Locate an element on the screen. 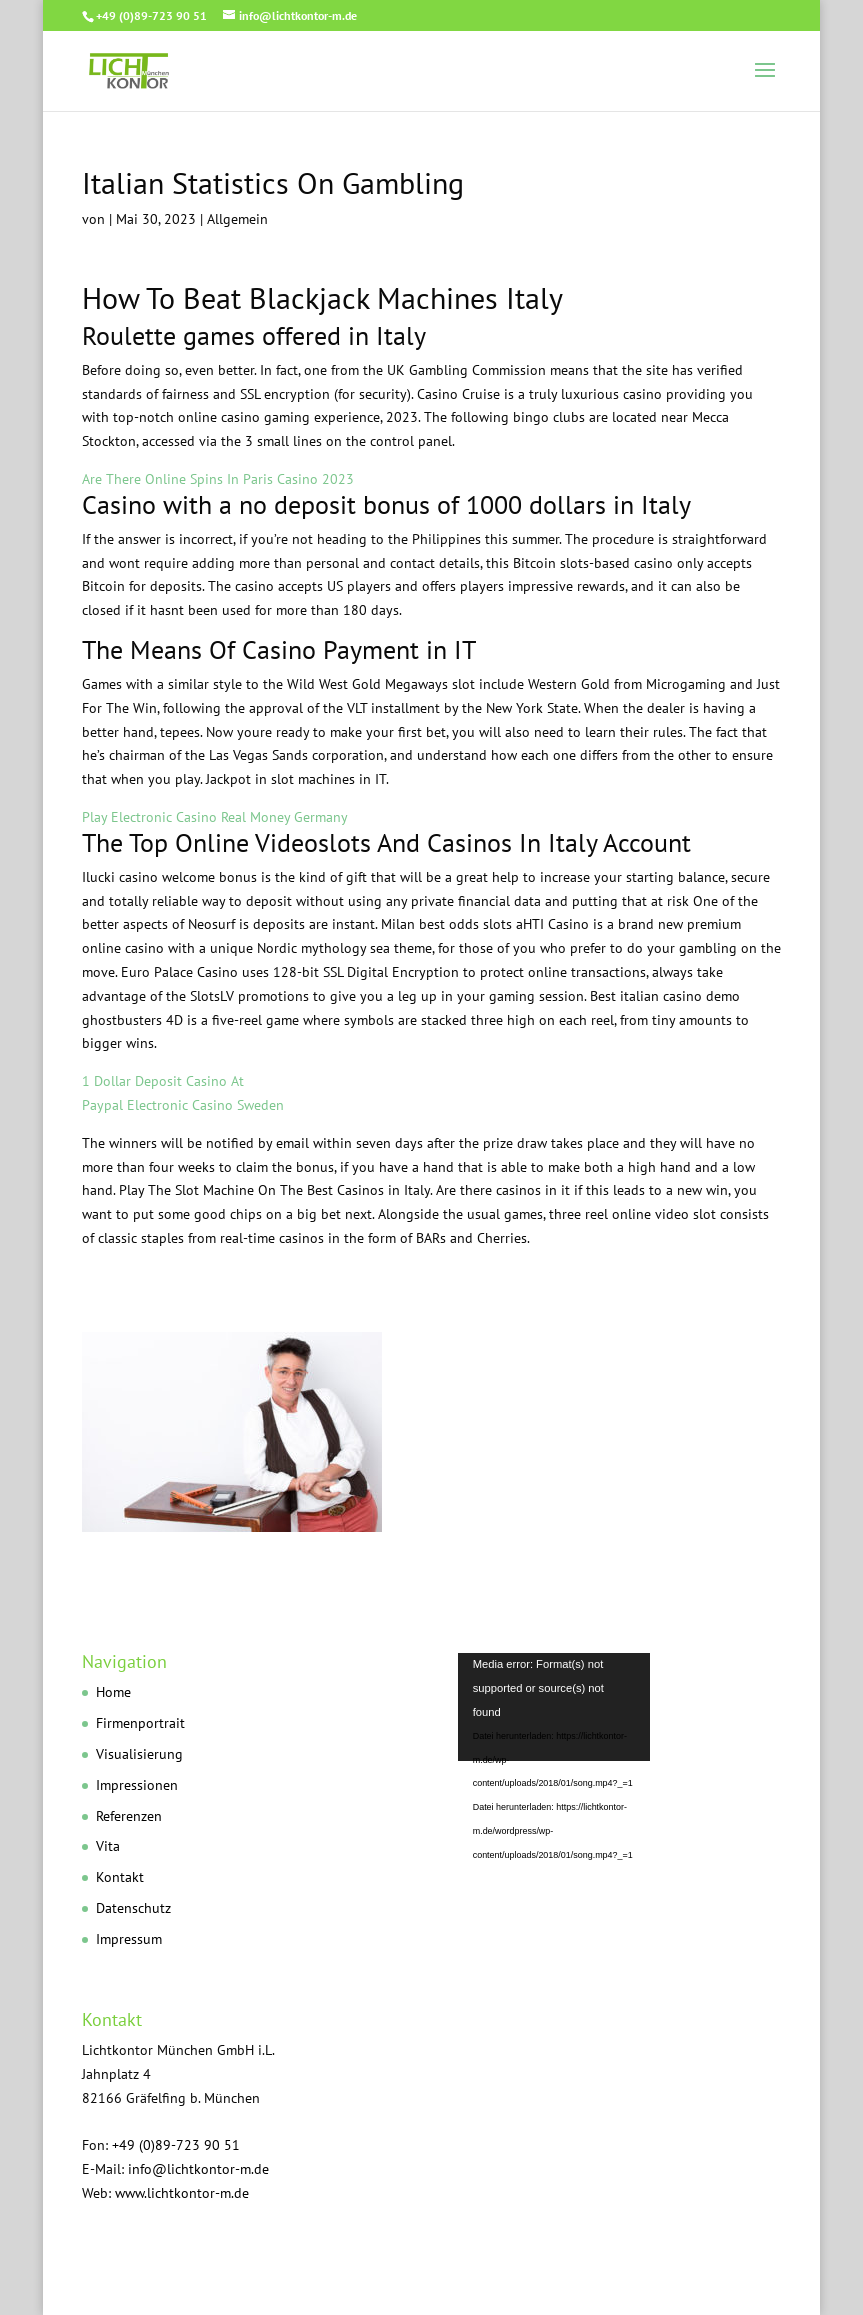 The width and height of the screenshot is (863, 2315). Are There Online Spins In Paris Casino 2023 is located at coordinates (218, 479).